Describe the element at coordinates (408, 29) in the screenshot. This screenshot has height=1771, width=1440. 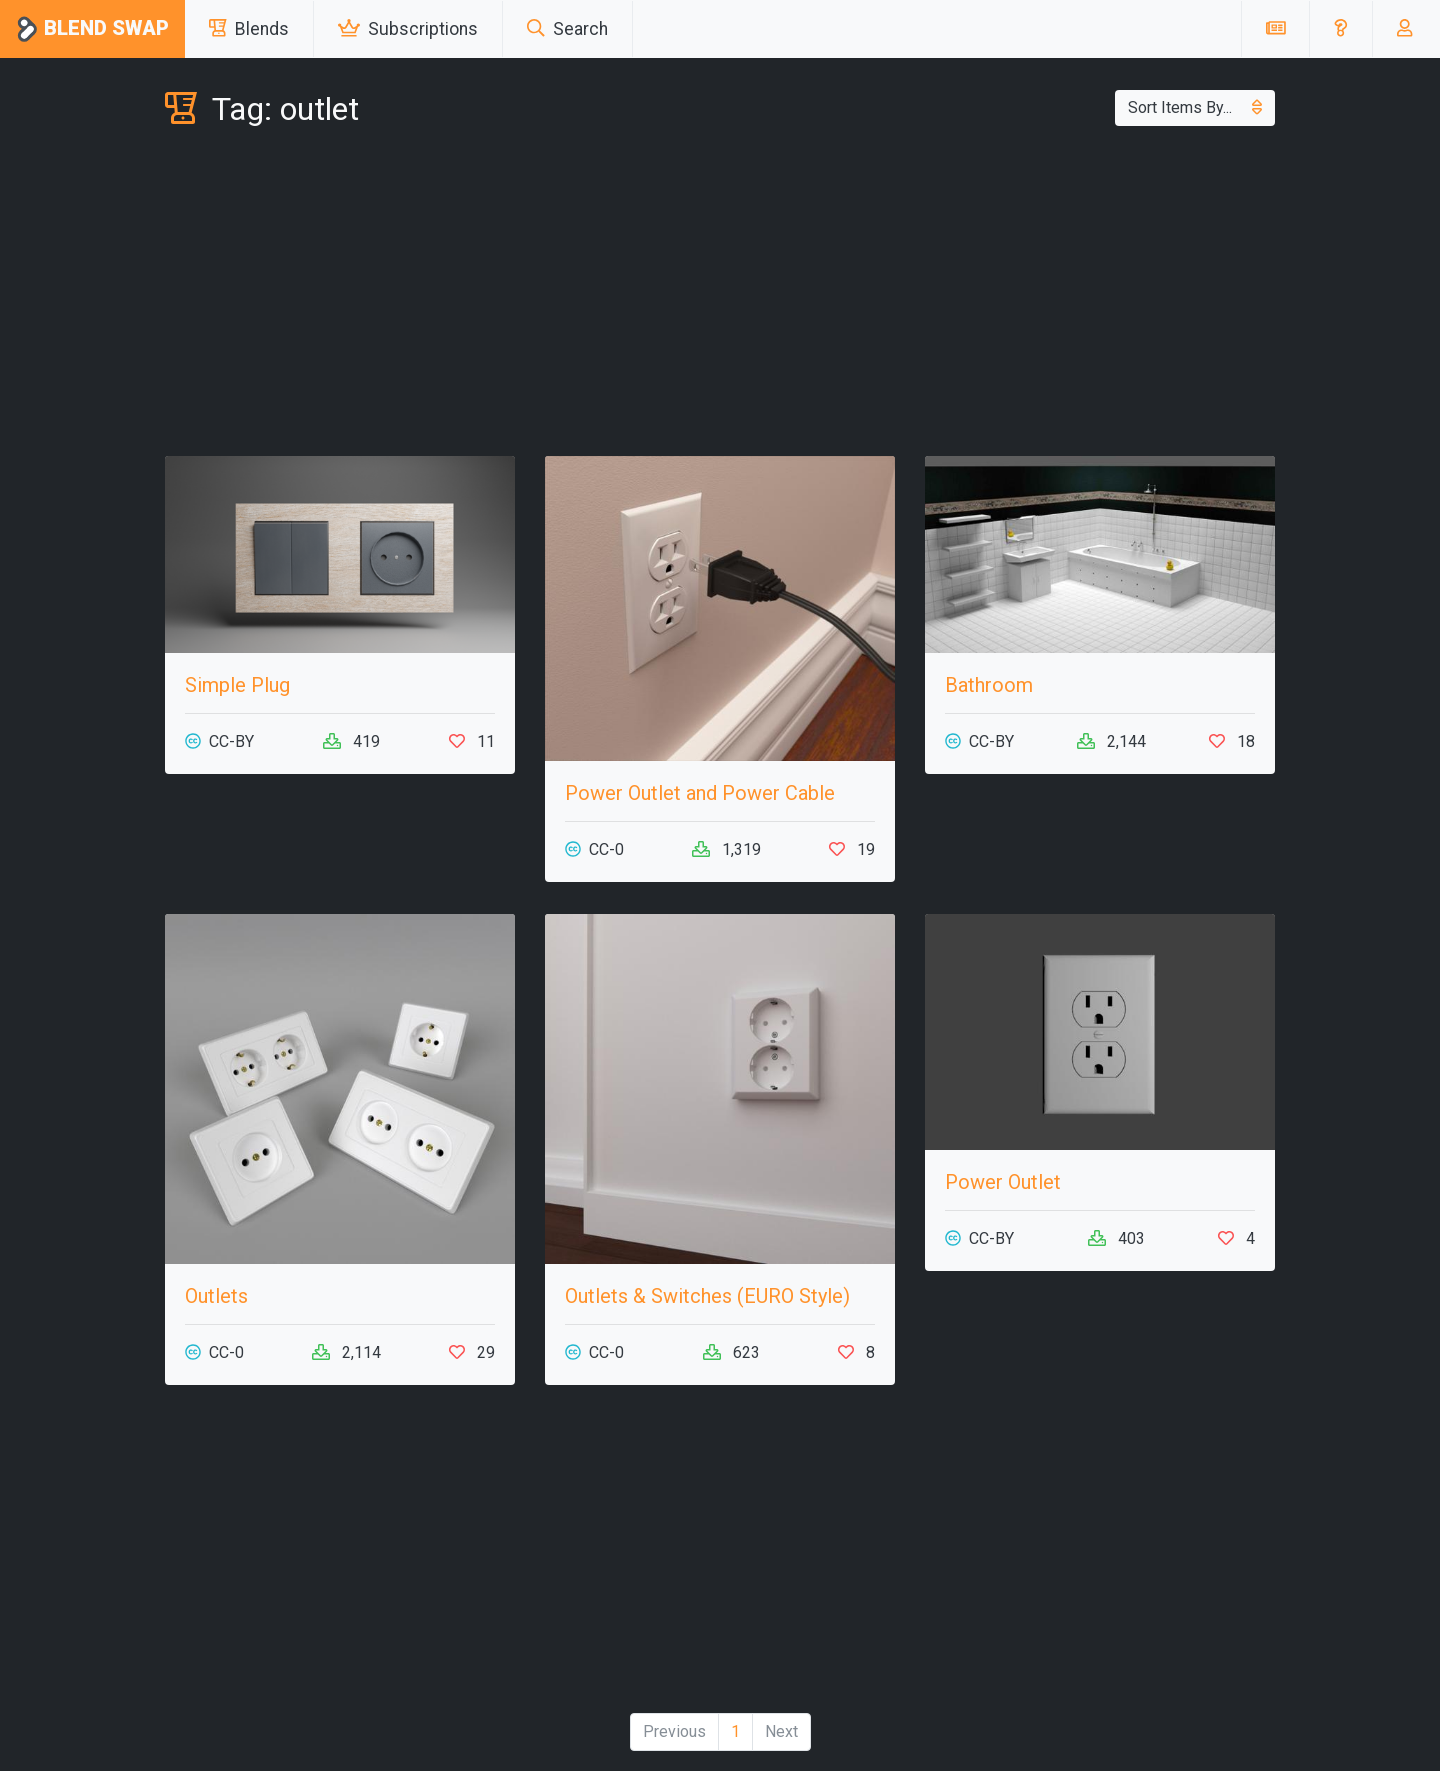
I see `Subscriptions` at that location.